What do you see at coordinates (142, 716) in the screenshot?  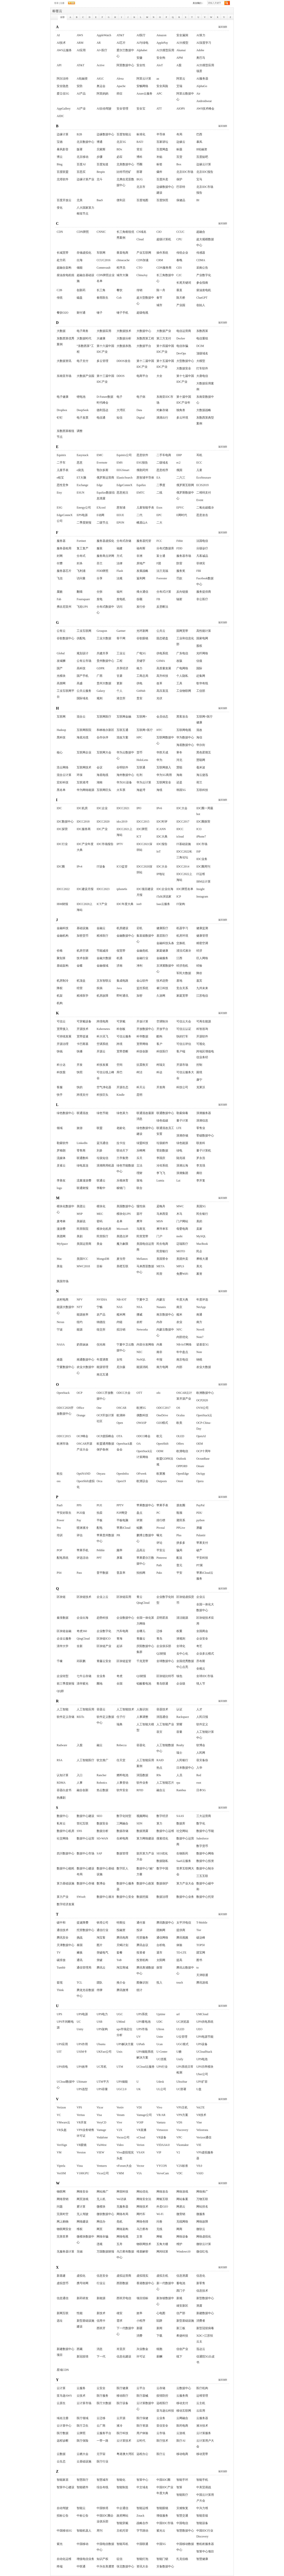 I see `互联网+` at bounding box center [142, 716].